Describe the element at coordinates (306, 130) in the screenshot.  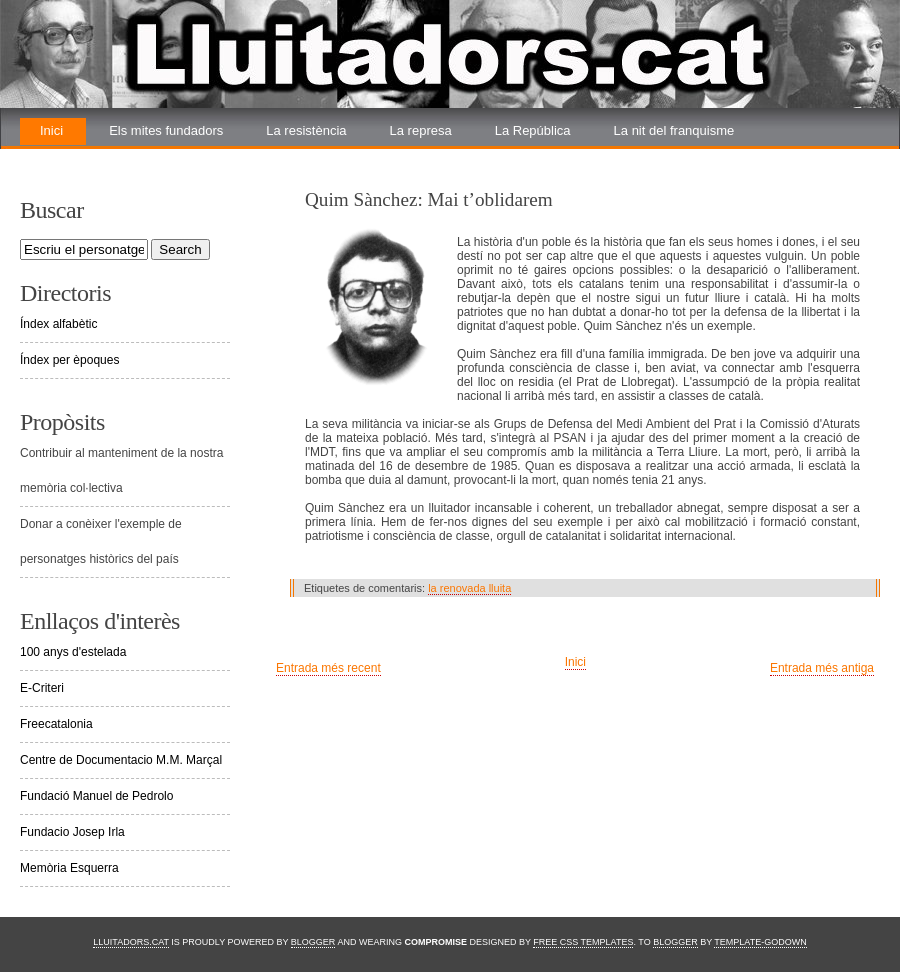
I see `La resistència` at that location.